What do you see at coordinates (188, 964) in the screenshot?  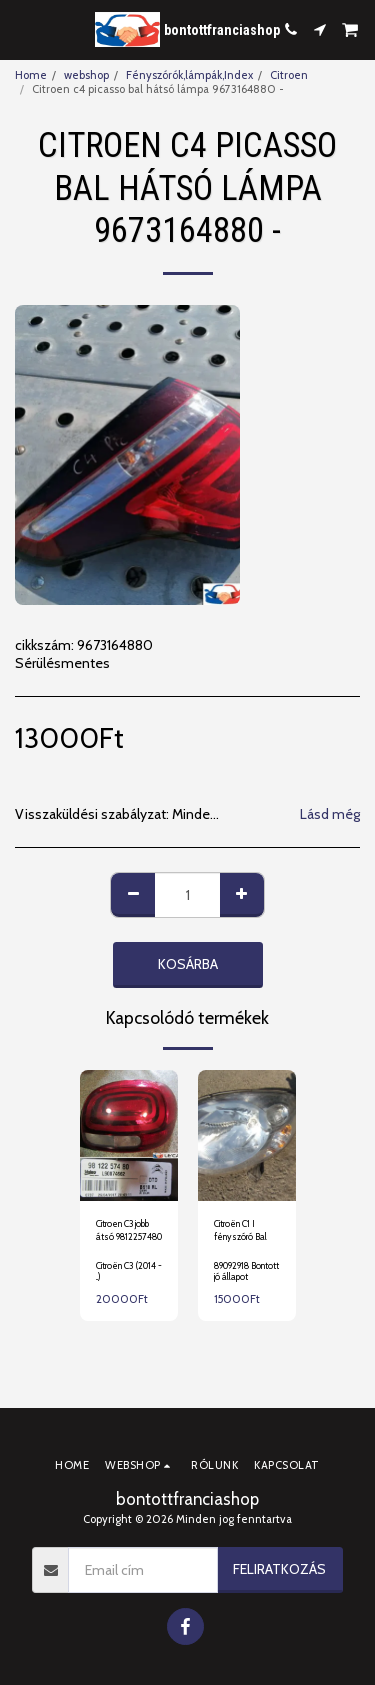 I see `Kosárba` at bounding box center [188, 964].